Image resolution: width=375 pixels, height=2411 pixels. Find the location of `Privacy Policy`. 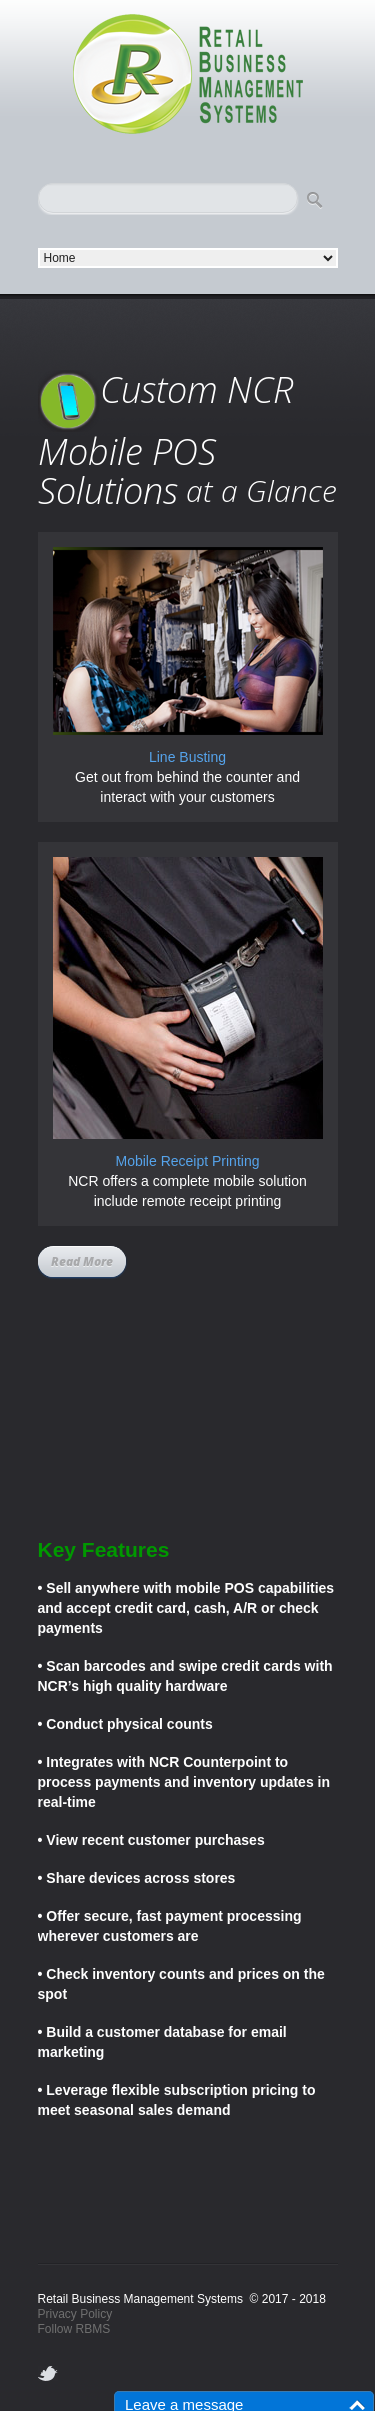

Privacy Policy is located at coordinates (75, 2314).